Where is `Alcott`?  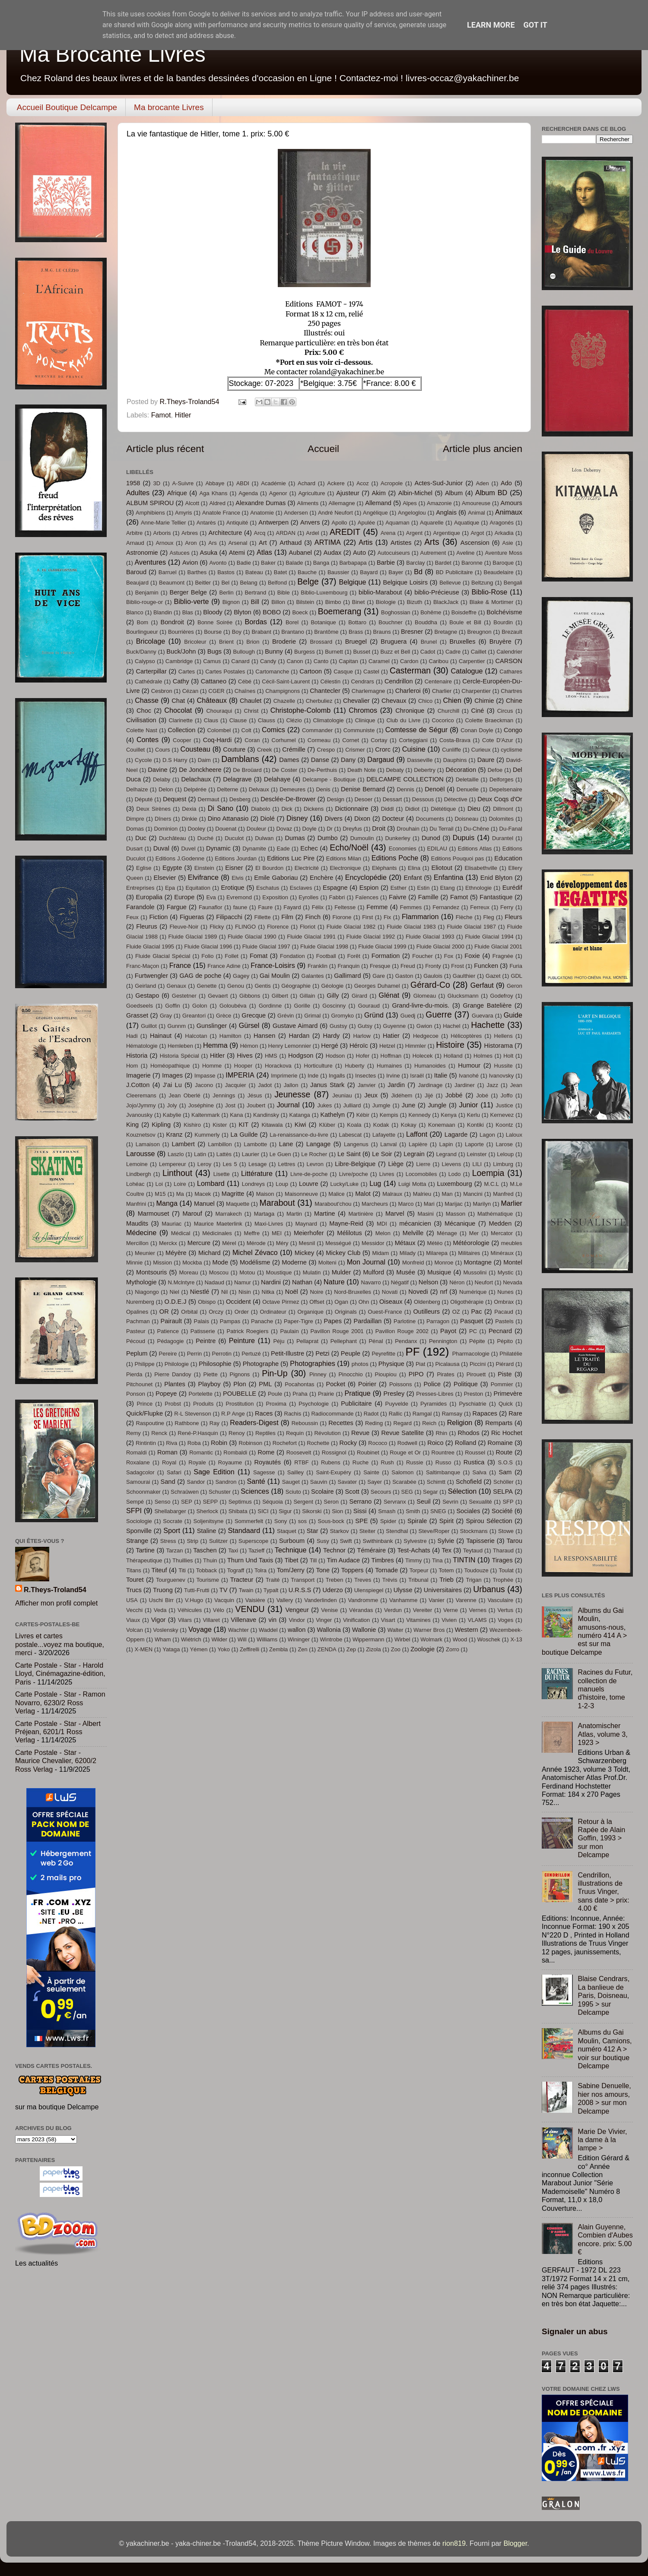 Alcott is located at coordinates (192, 503).